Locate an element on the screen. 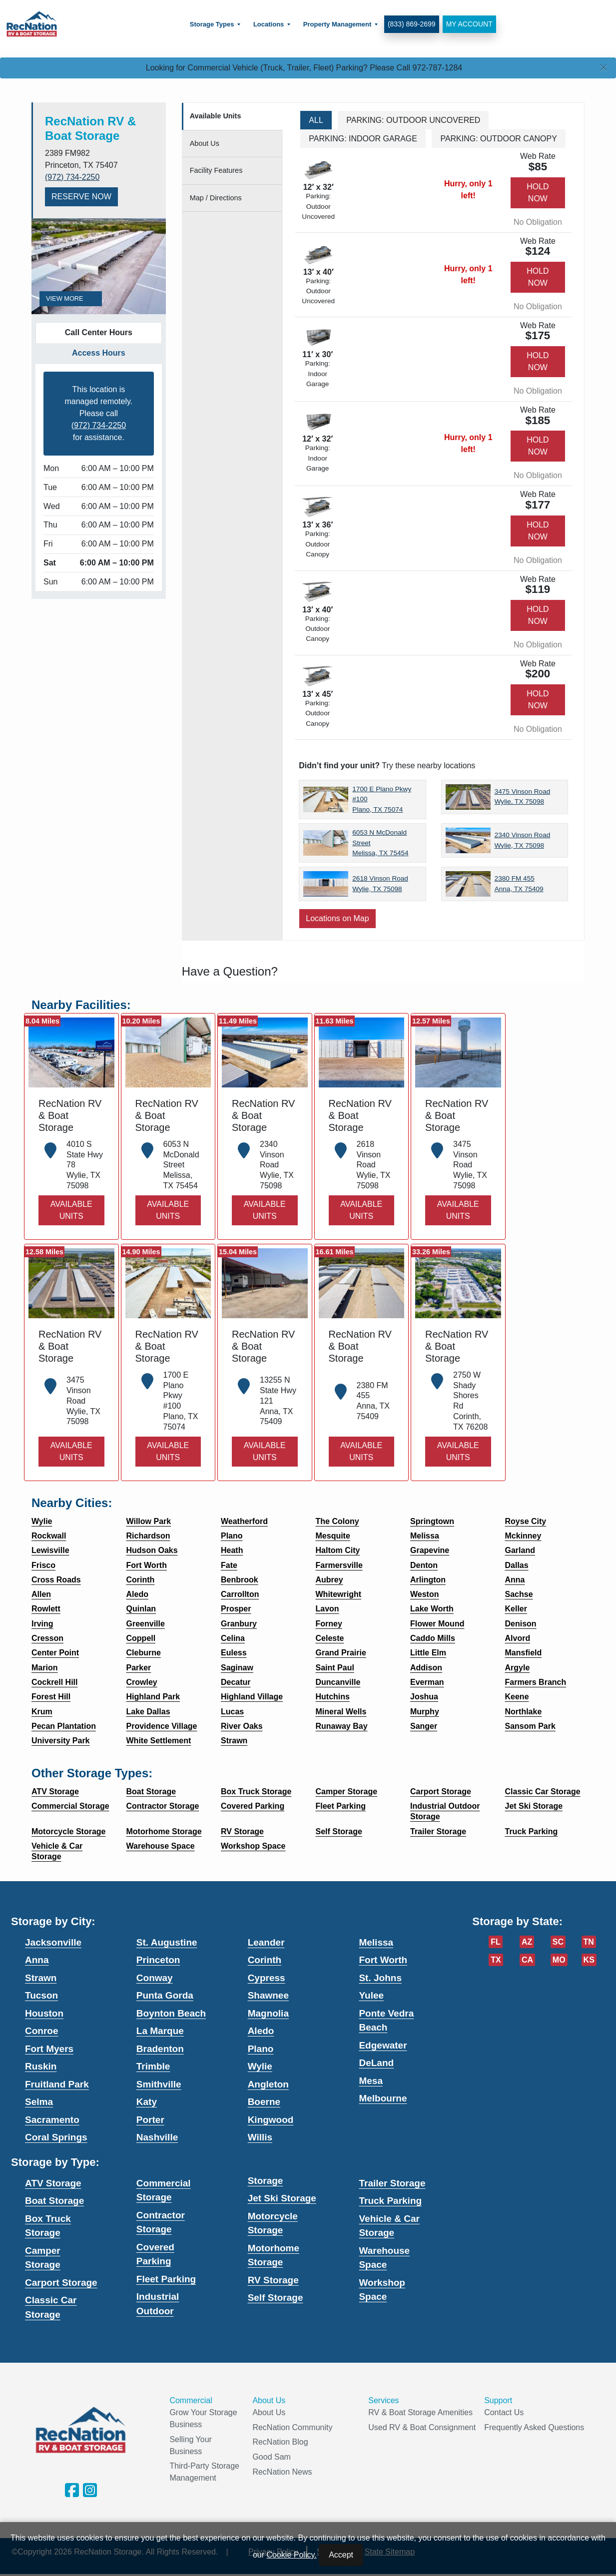  DeLand is located at coordinates (376, 2063).